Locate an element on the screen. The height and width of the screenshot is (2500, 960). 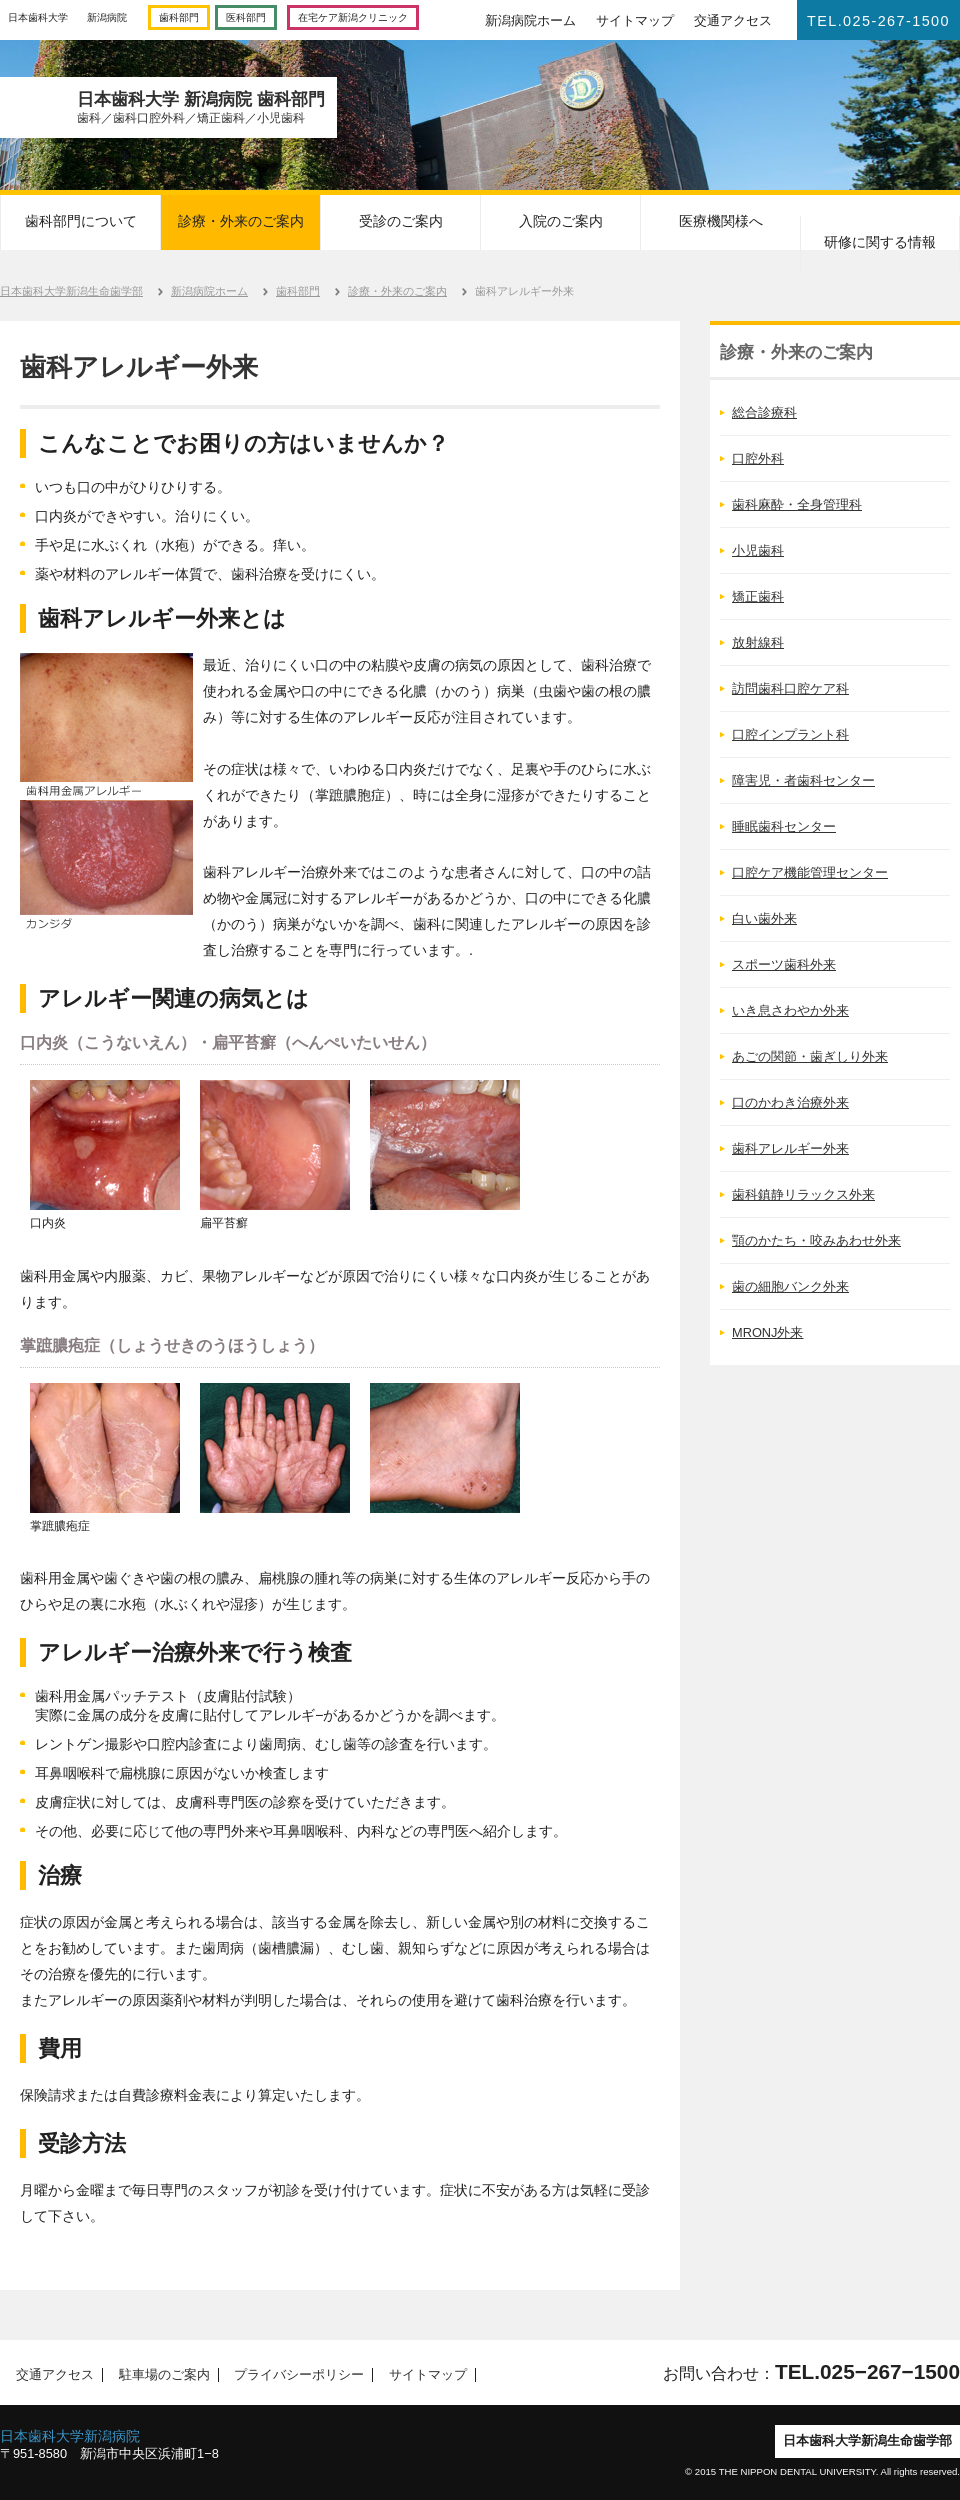
いき息さわやか外来 is located at coordinates (790, 1010).